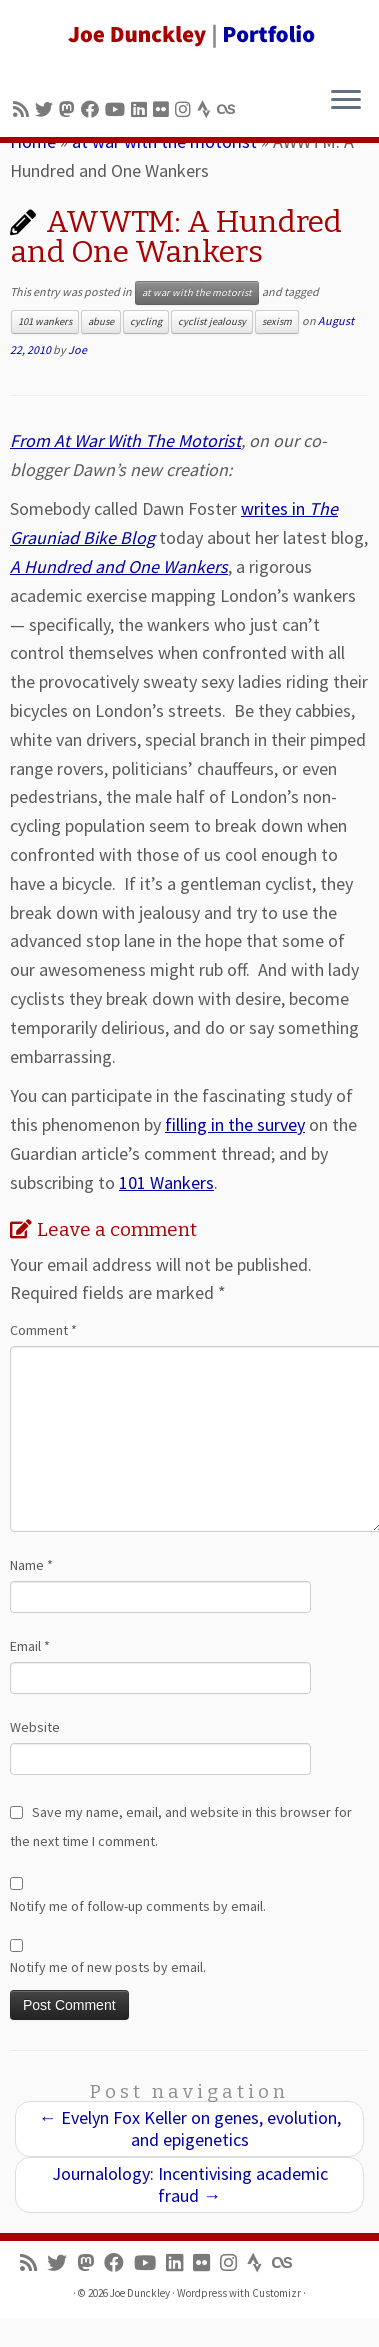 The image size is (379, 2347). What do you see at coordinates (140, 2293) in the screenshot?
I see `Joe Dunckley` at bounding box center [140, 2293].